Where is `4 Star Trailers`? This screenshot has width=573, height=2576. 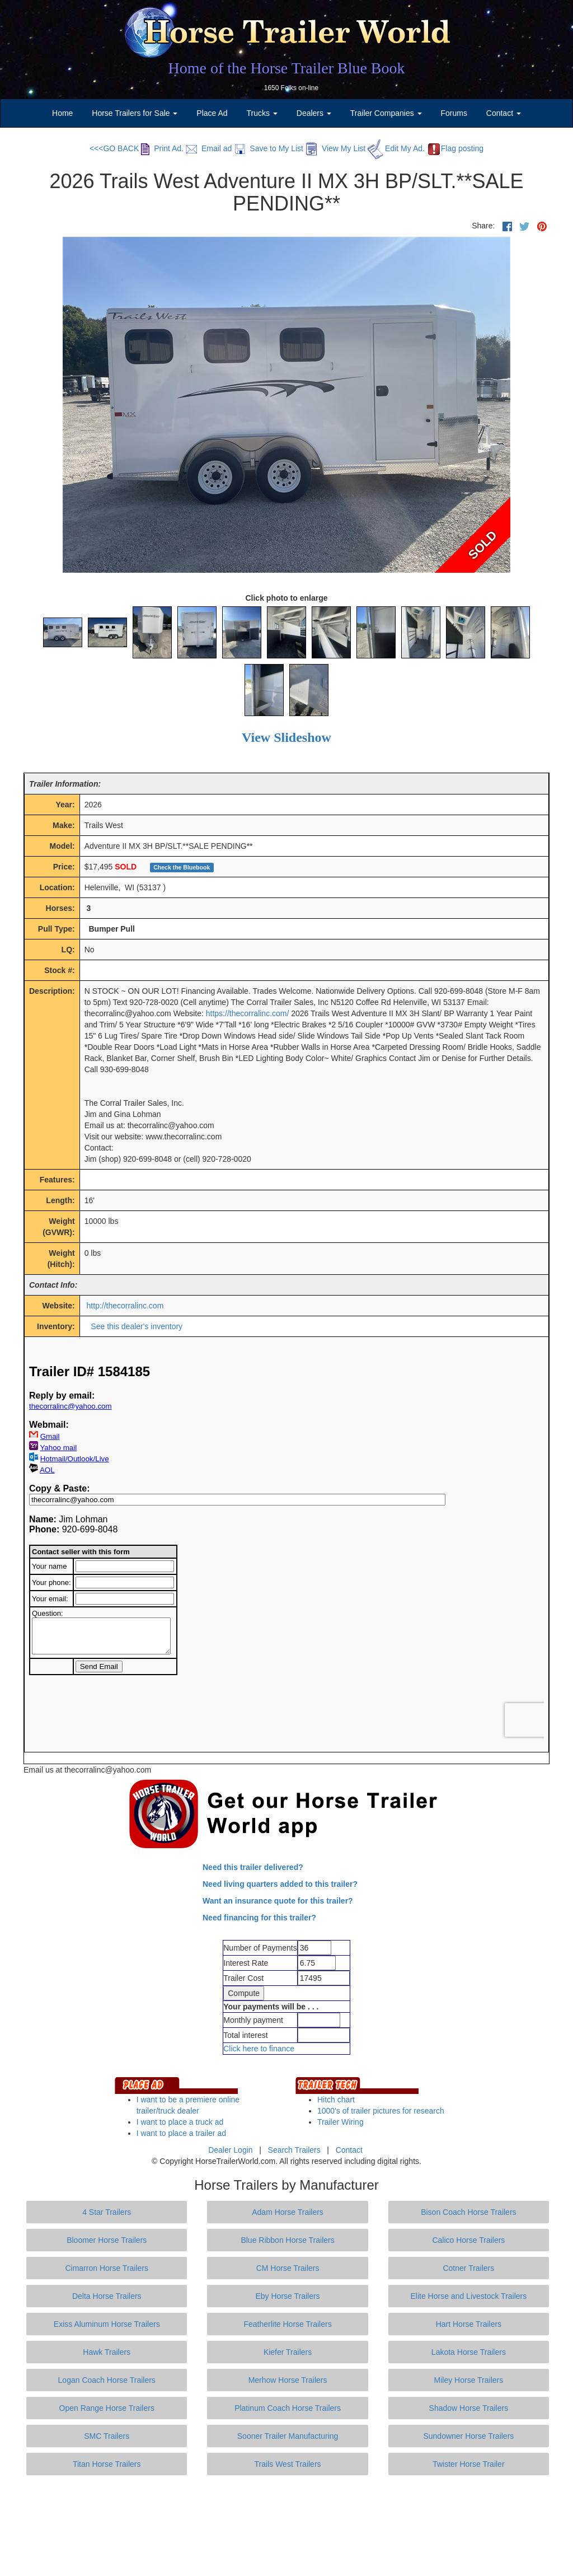 4 Star Trailers is located at coordinates (106, 2212).